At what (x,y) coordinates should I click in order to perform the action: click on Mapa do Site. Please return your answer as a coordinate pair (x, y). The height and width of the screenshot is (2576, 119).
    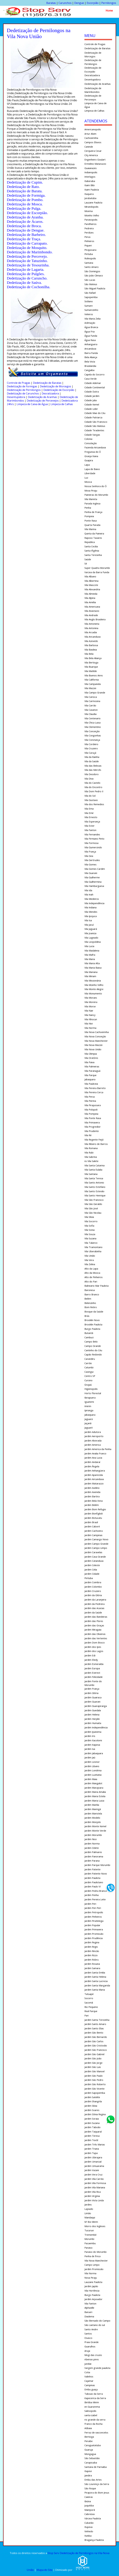
    Looking at the image, I should click on (44, 2570).